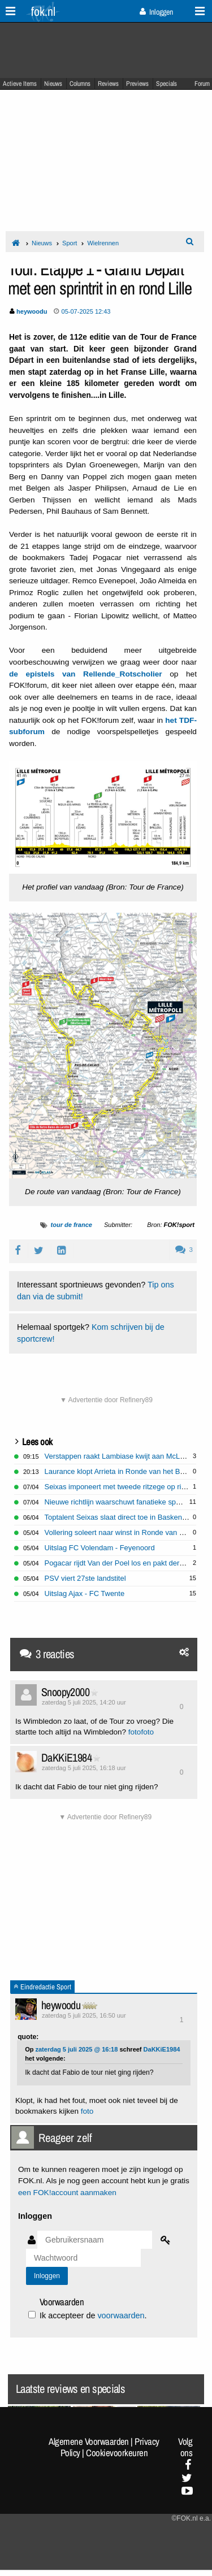 This screenshot has width=212, height=2576. What do you see at coordinates (156, 12) in the screenshot?
I see `Inloggen` at bounding box center [156, 12].